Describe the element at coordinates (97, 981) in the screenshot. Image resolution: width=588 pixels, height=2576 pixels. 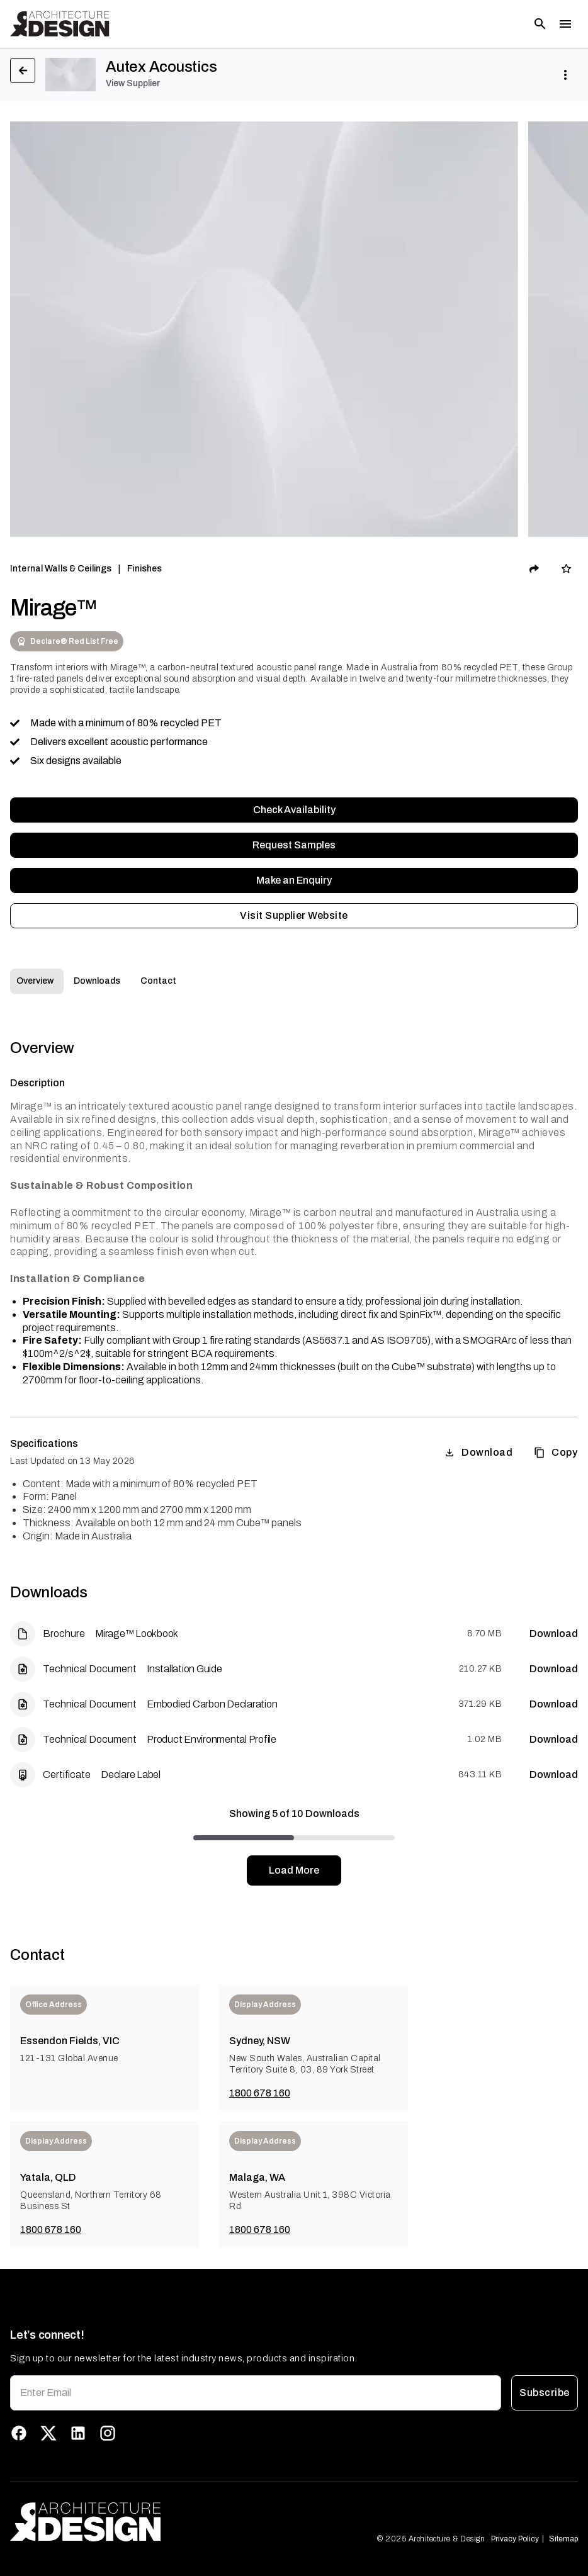
I see `Downloads [tab]` at that location.